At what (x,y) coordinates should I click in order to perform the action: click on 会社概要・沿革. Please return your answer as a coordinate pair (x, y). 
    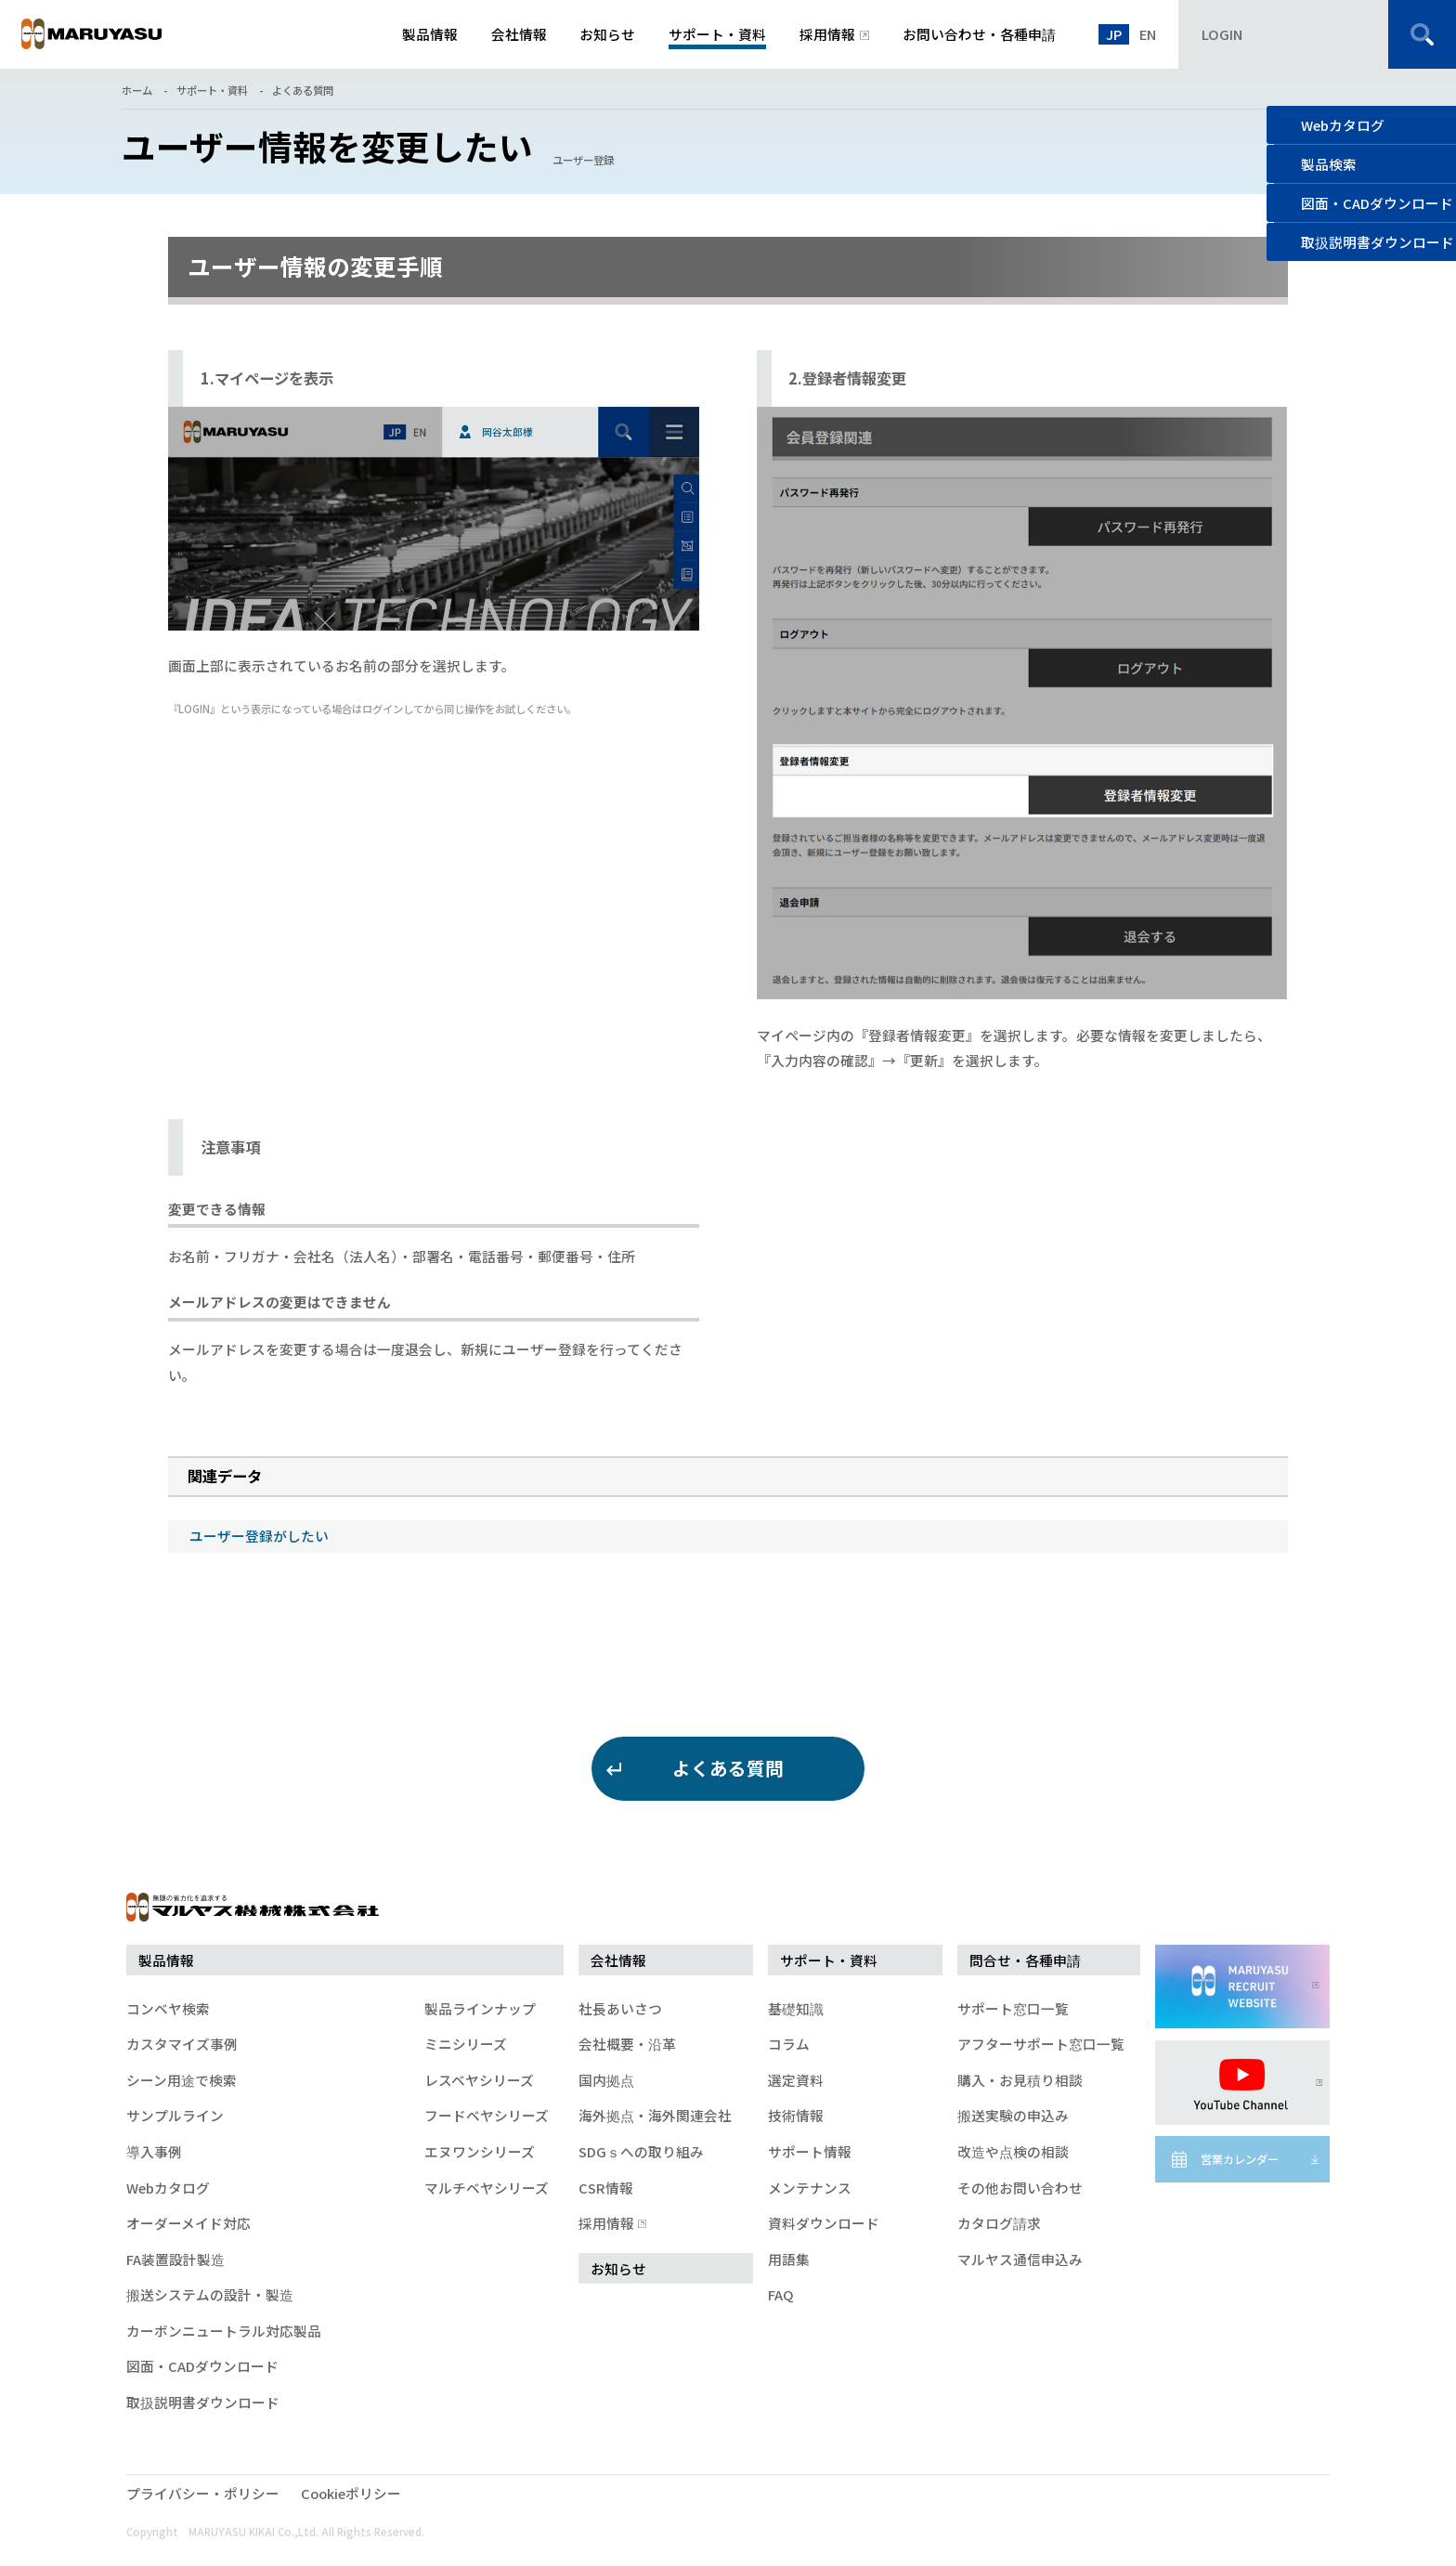
    Looking at the image, I should click on (627, 2043).